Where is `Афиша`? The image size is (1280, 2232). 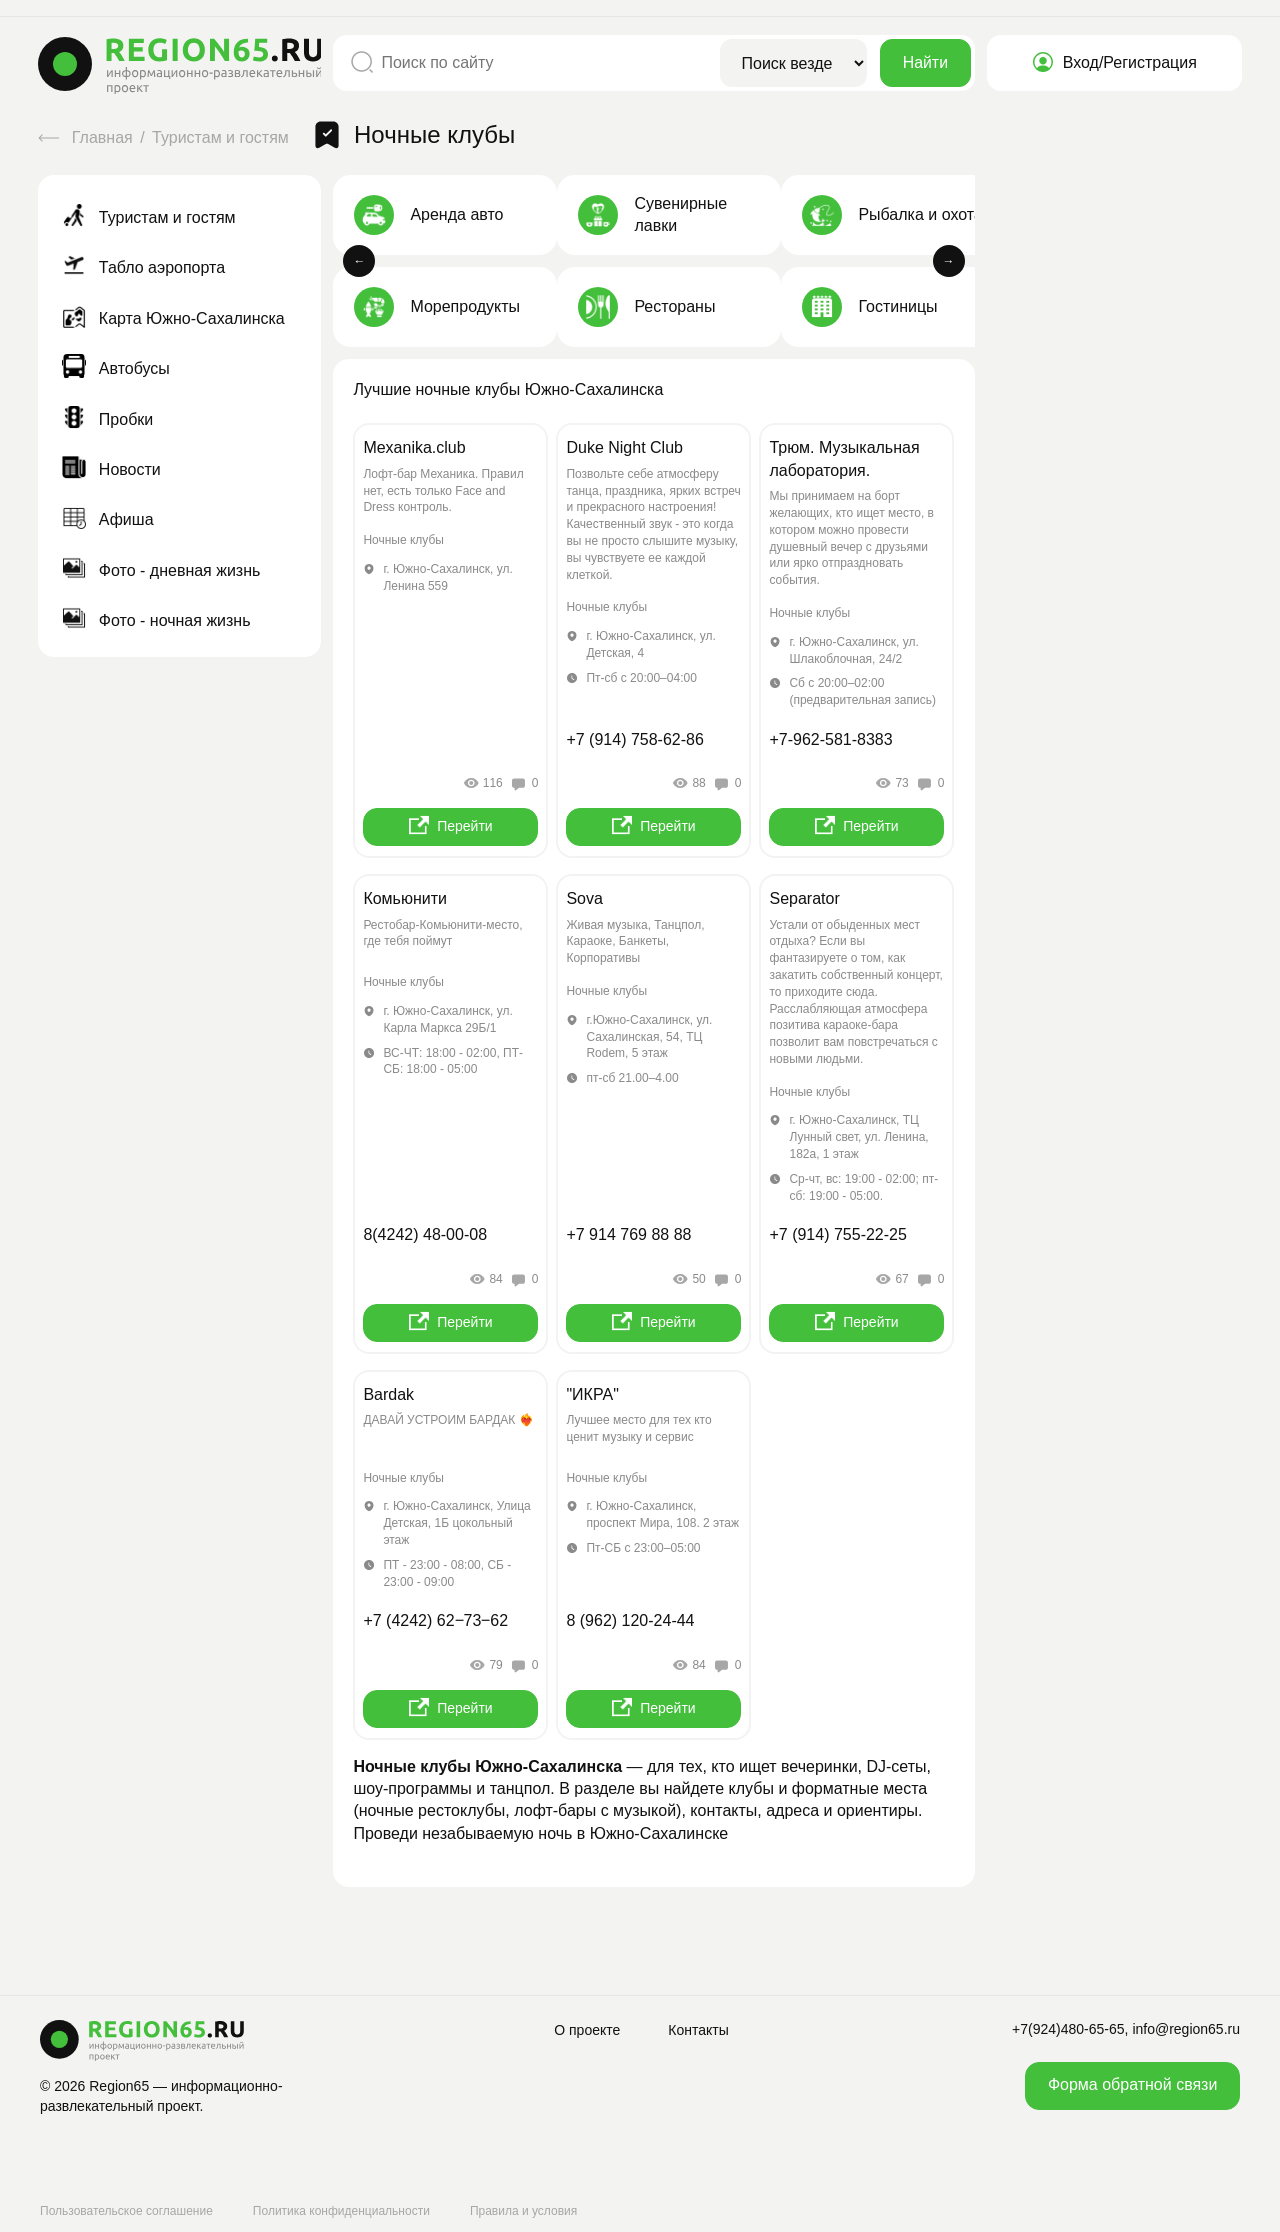 Афиша is located at coordinates (107, 519).